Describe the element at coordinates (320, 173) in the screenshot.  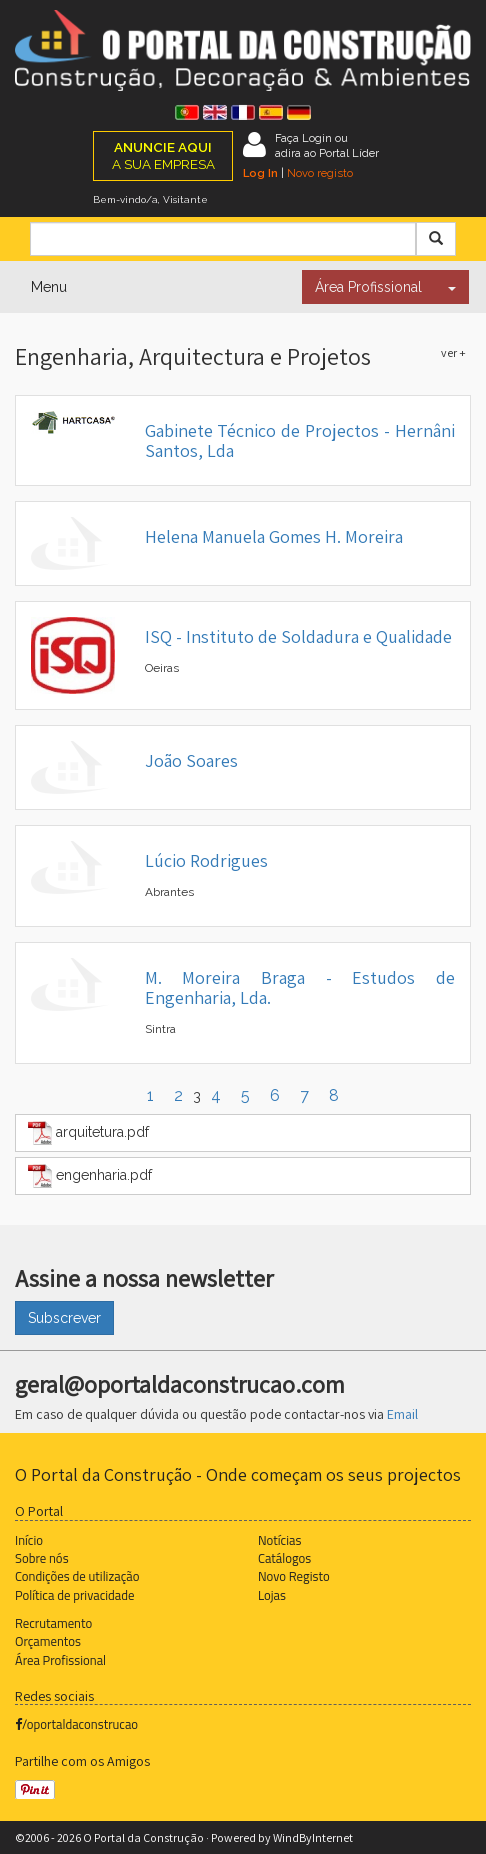
I see `Novo registo` at that location.